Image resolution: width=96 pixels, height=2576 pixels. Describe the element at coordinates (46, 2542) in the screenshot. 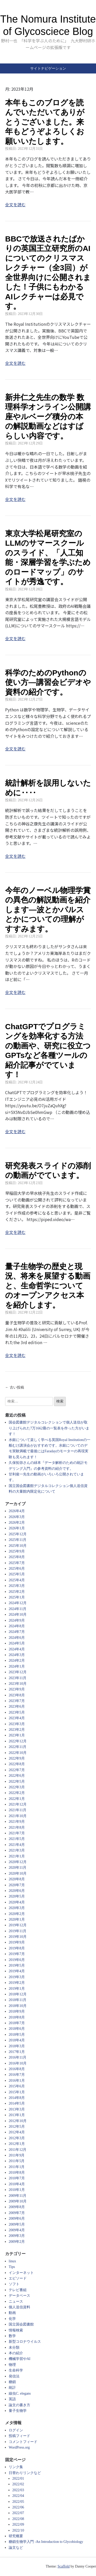

I see `糖鎖生物学入門 -An Introduction to Glycobiology` at that location.